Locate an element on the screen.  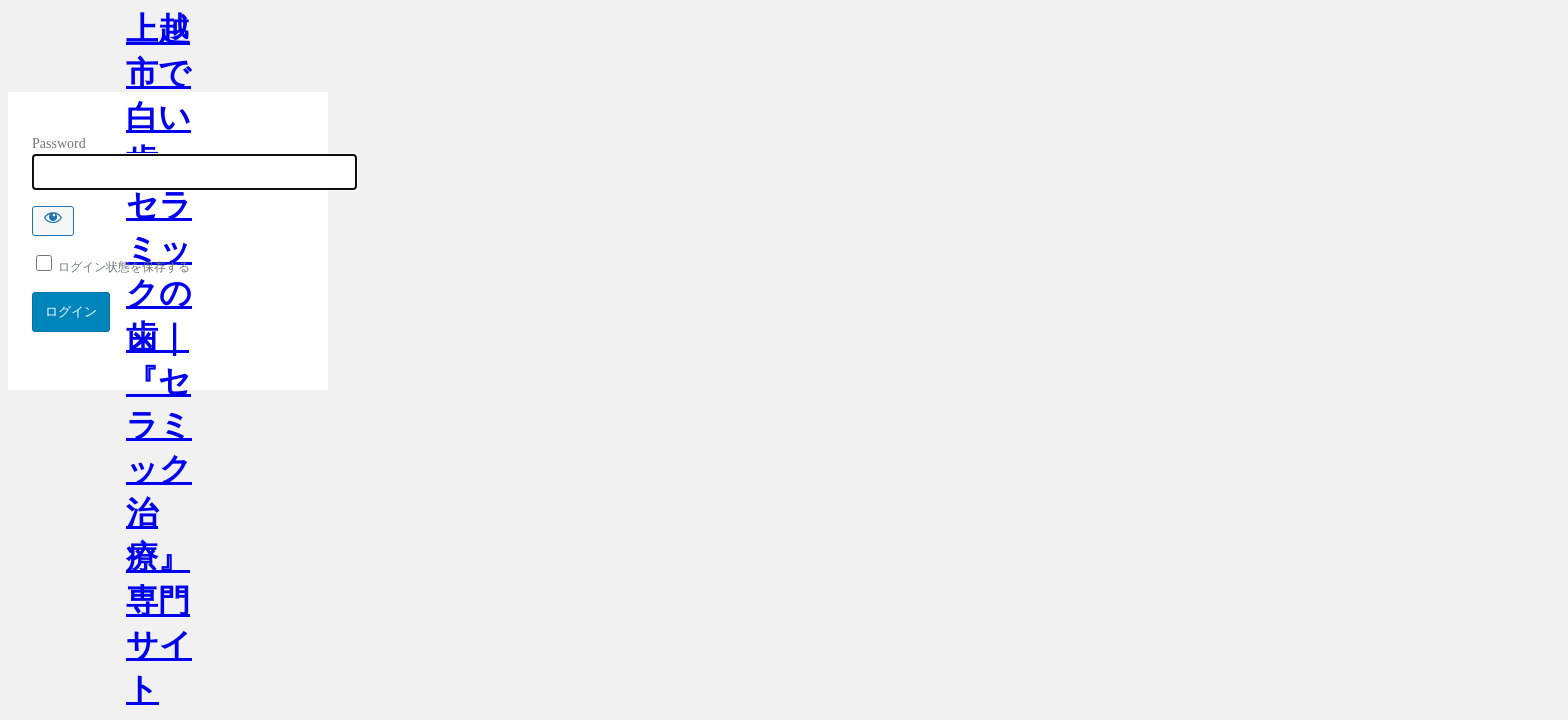
ログイン状態を保存する is located at coordinates (113, 267).